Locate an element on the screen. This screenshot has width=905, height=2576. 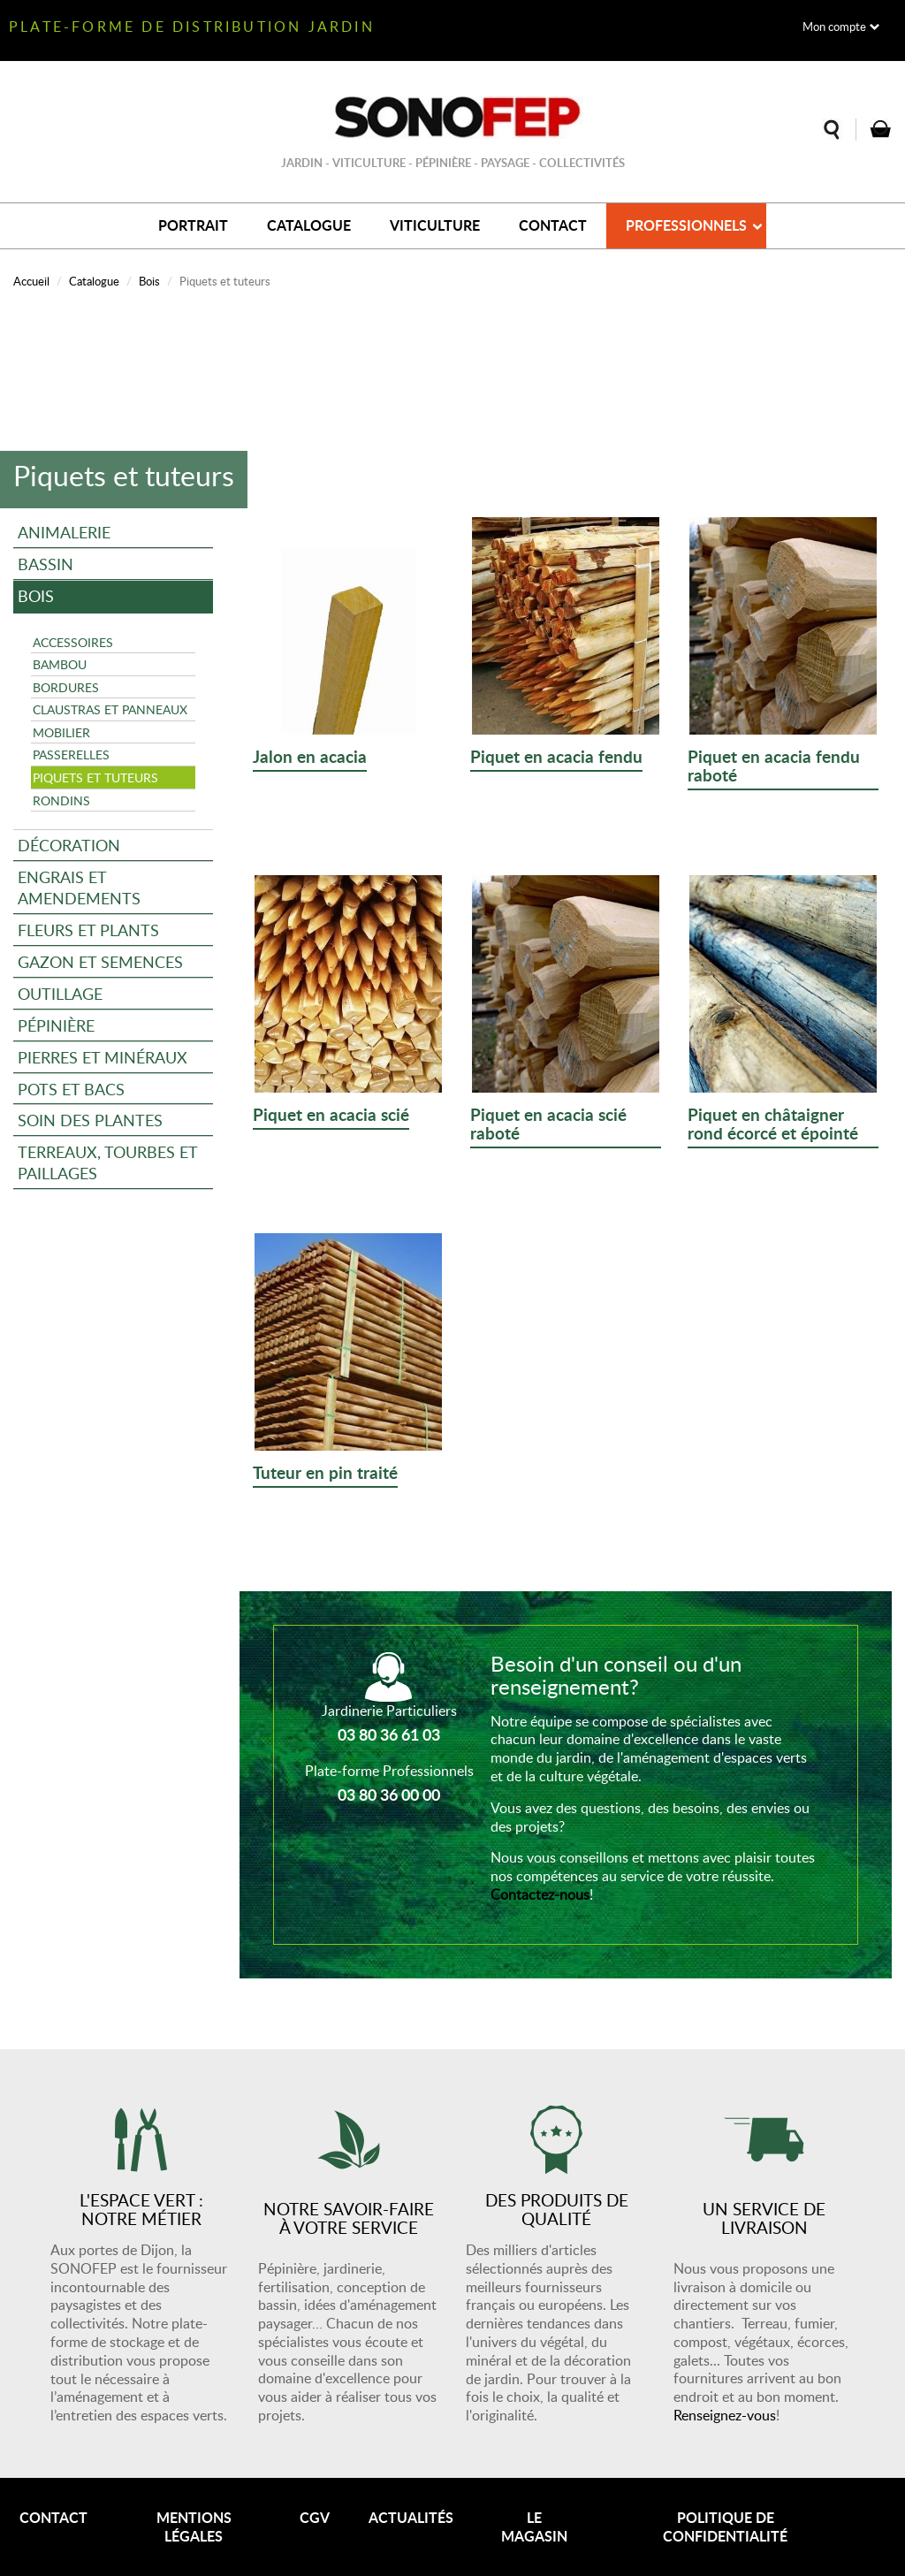
Gazon et semences is located at coordinates (100, 961).